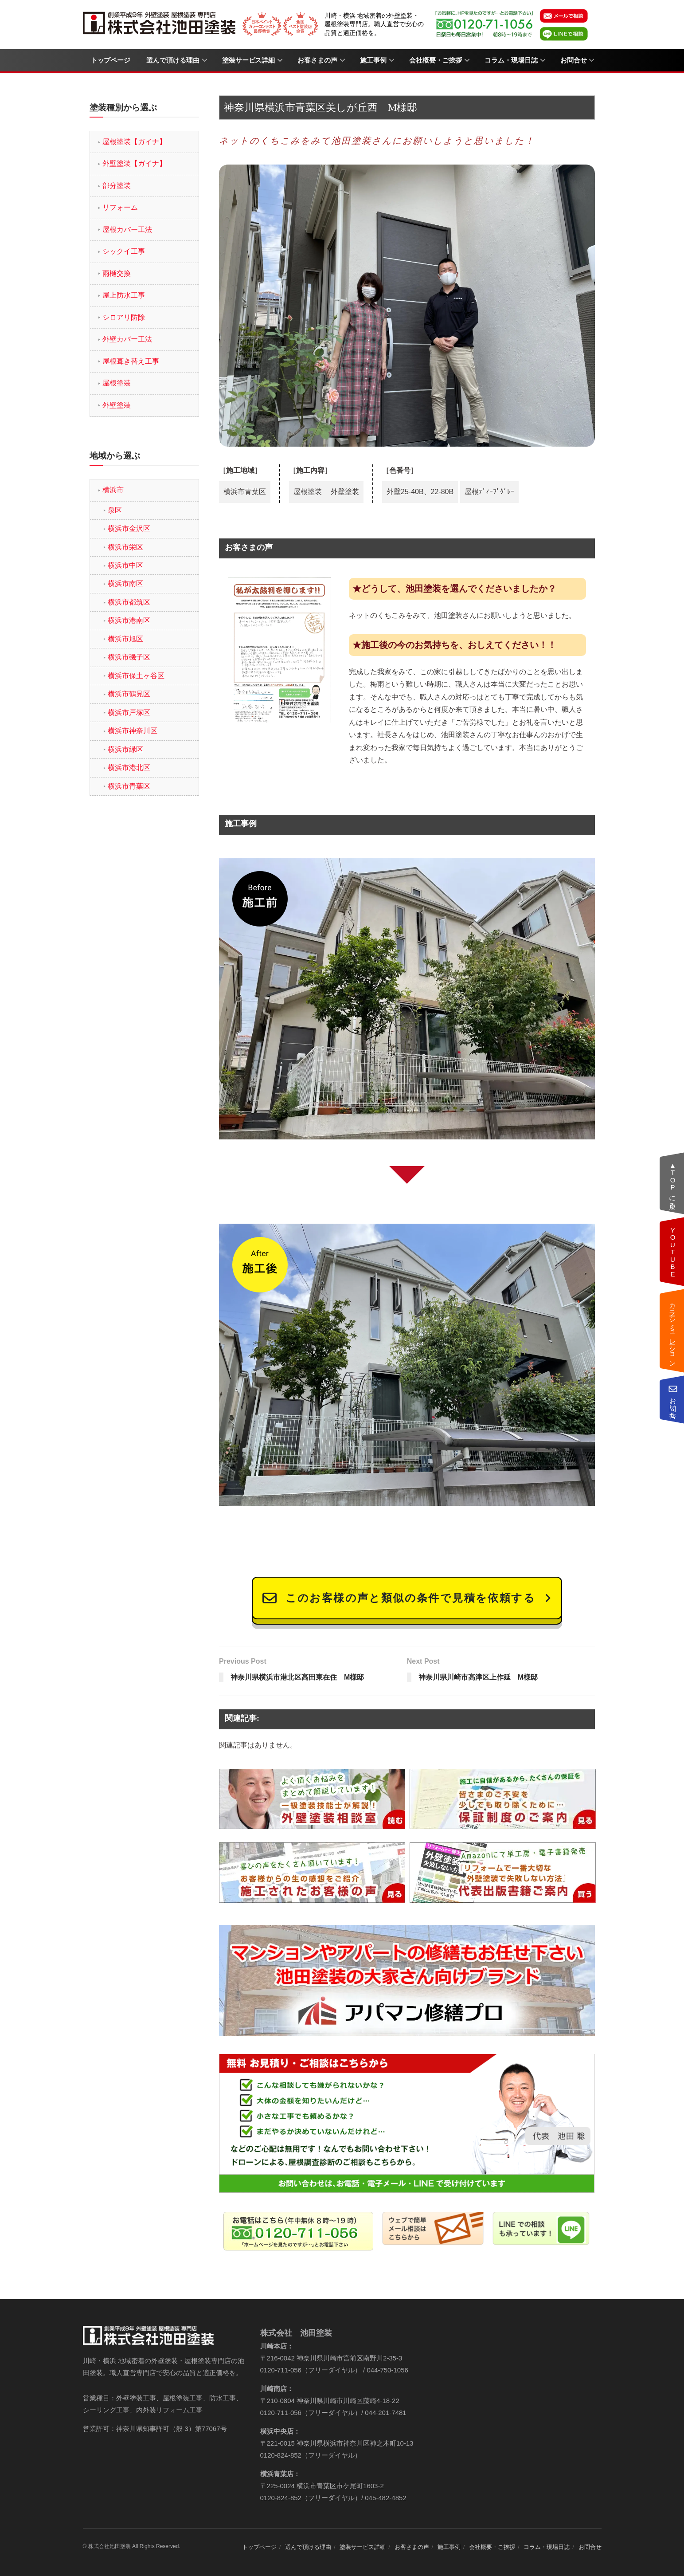 The image size is (684, 2576). I want to click on 横浜市青葉区, so click(129, 786).